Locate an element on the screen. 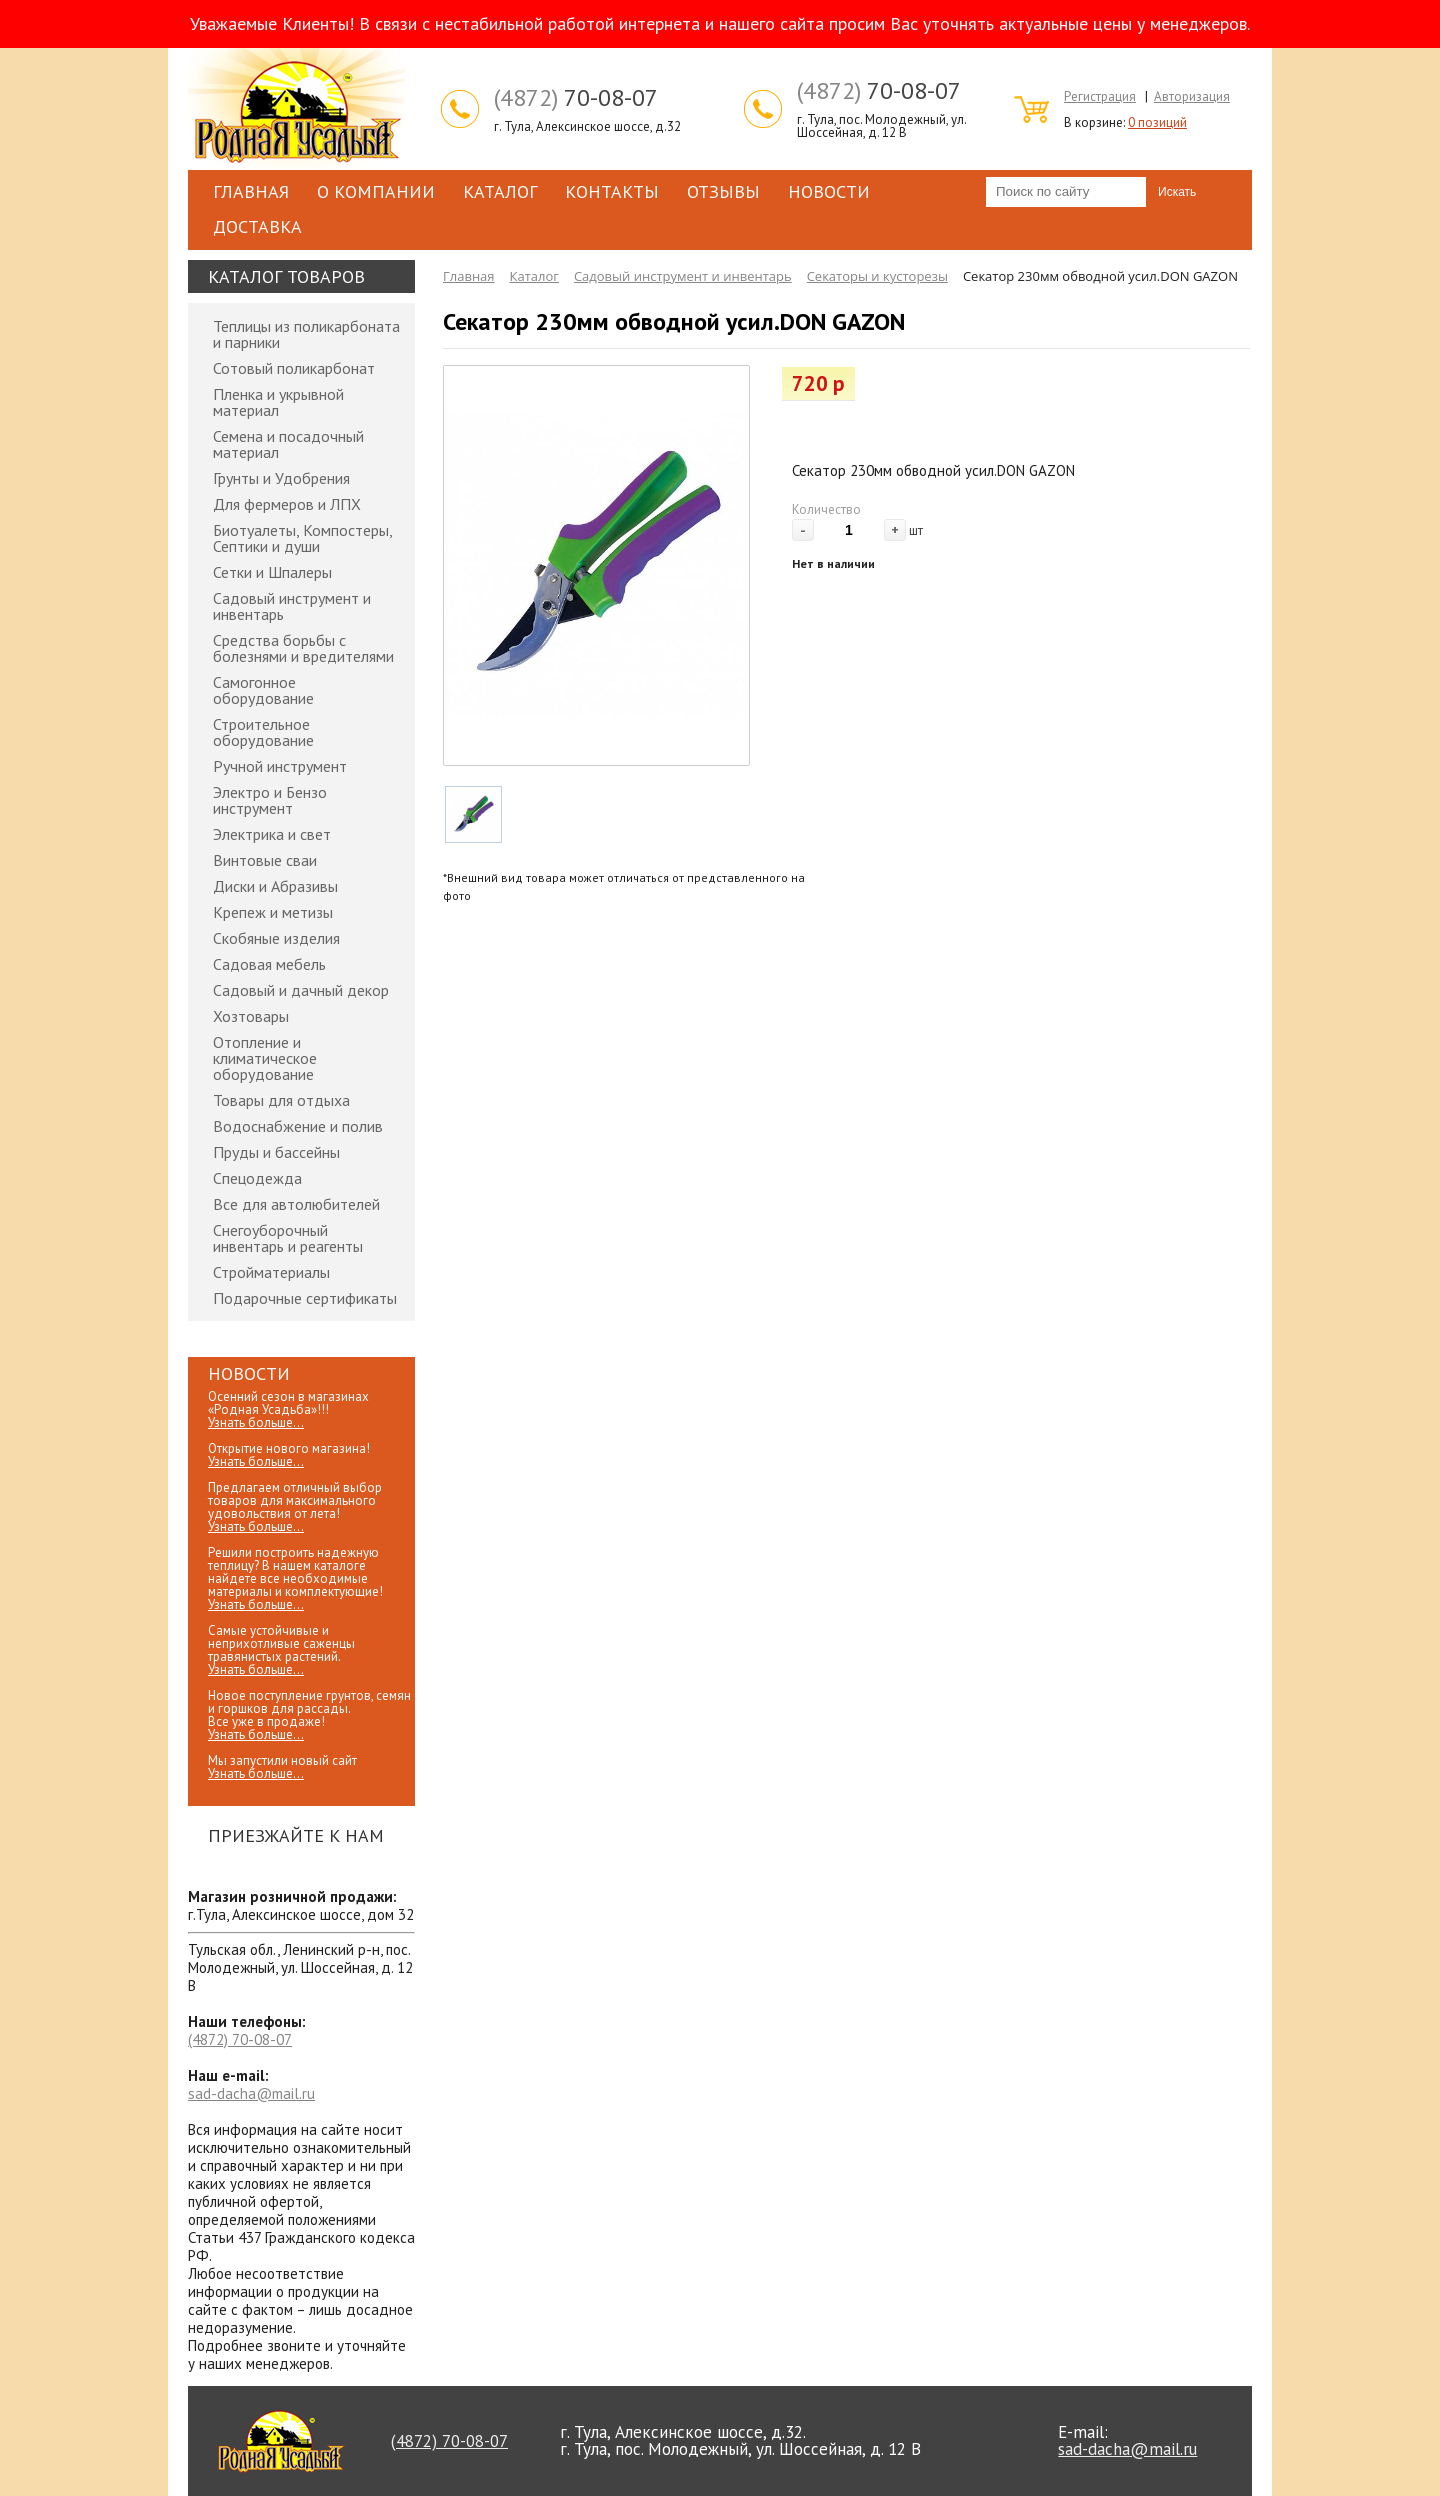  Пленка и укрывной материал is located at coordinates (278, 402).